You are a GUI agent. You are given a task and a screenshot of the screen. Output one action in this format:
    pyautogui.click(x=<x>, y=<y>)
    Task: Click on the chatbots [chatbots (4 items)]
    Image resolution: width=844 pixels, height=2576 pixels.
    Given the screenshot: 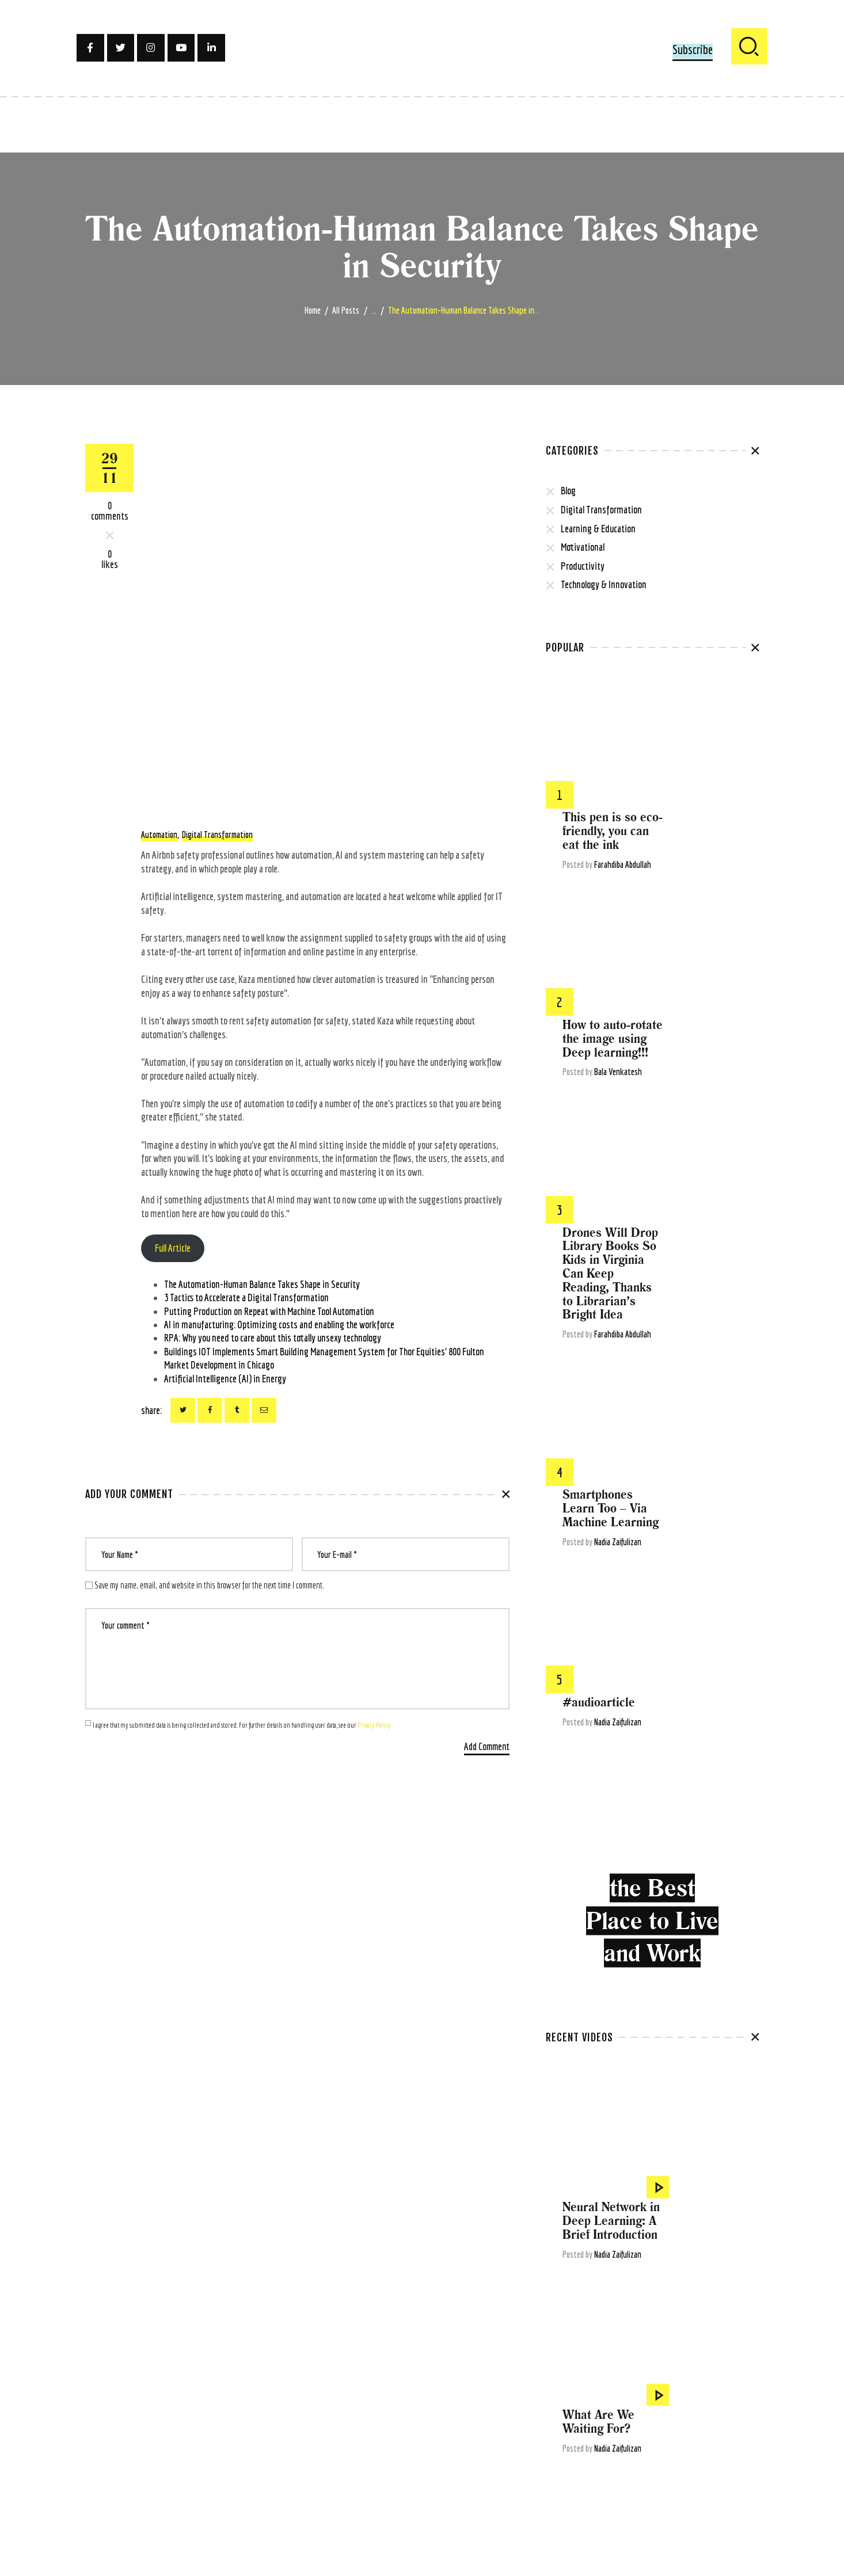 What is the action you would take?
    pyautogui.click(x=725, y=2362)
    